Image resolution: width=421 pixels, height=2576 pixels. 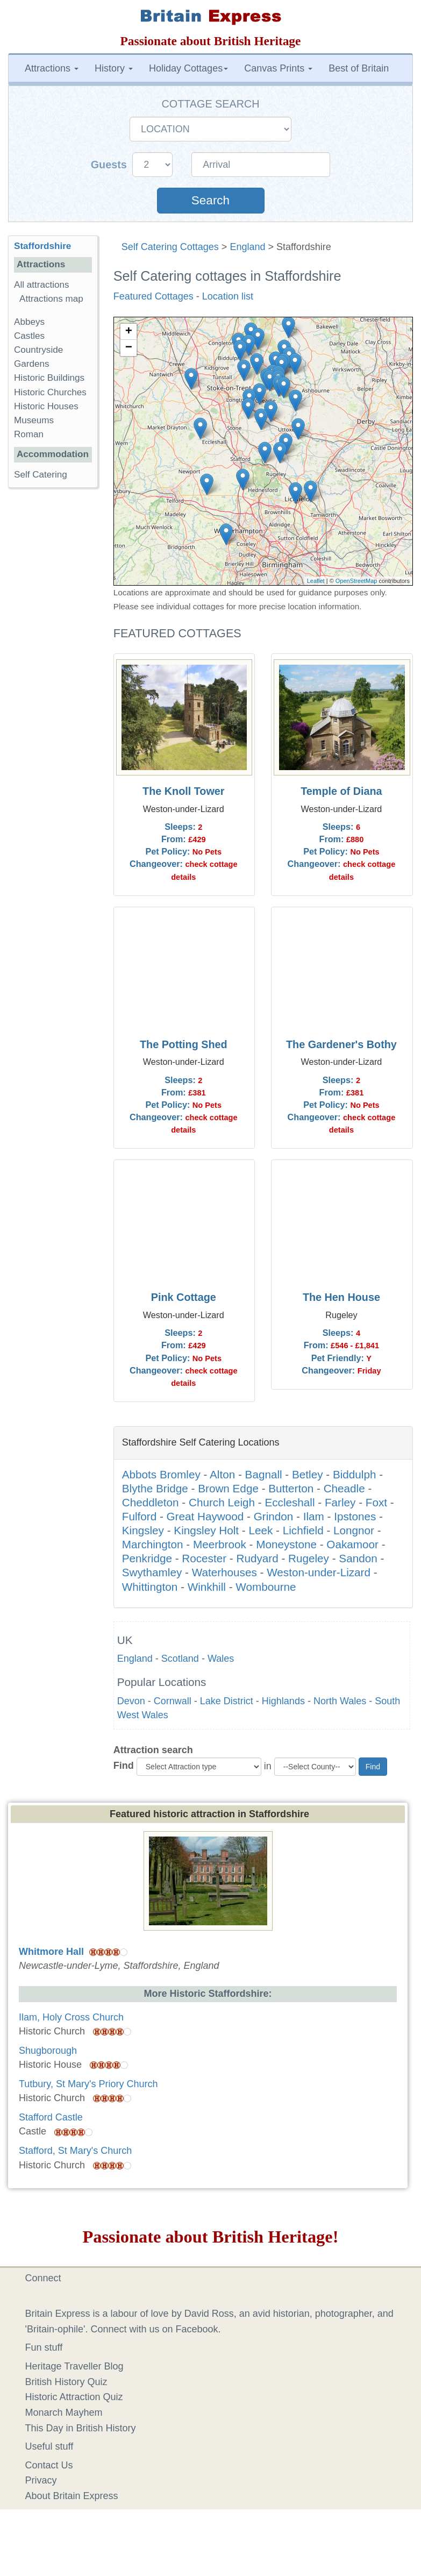 What do you see at coordinates (205, 1516) in the screenshot?
I see `Great Haywood` at bounding box center [205, 1516].